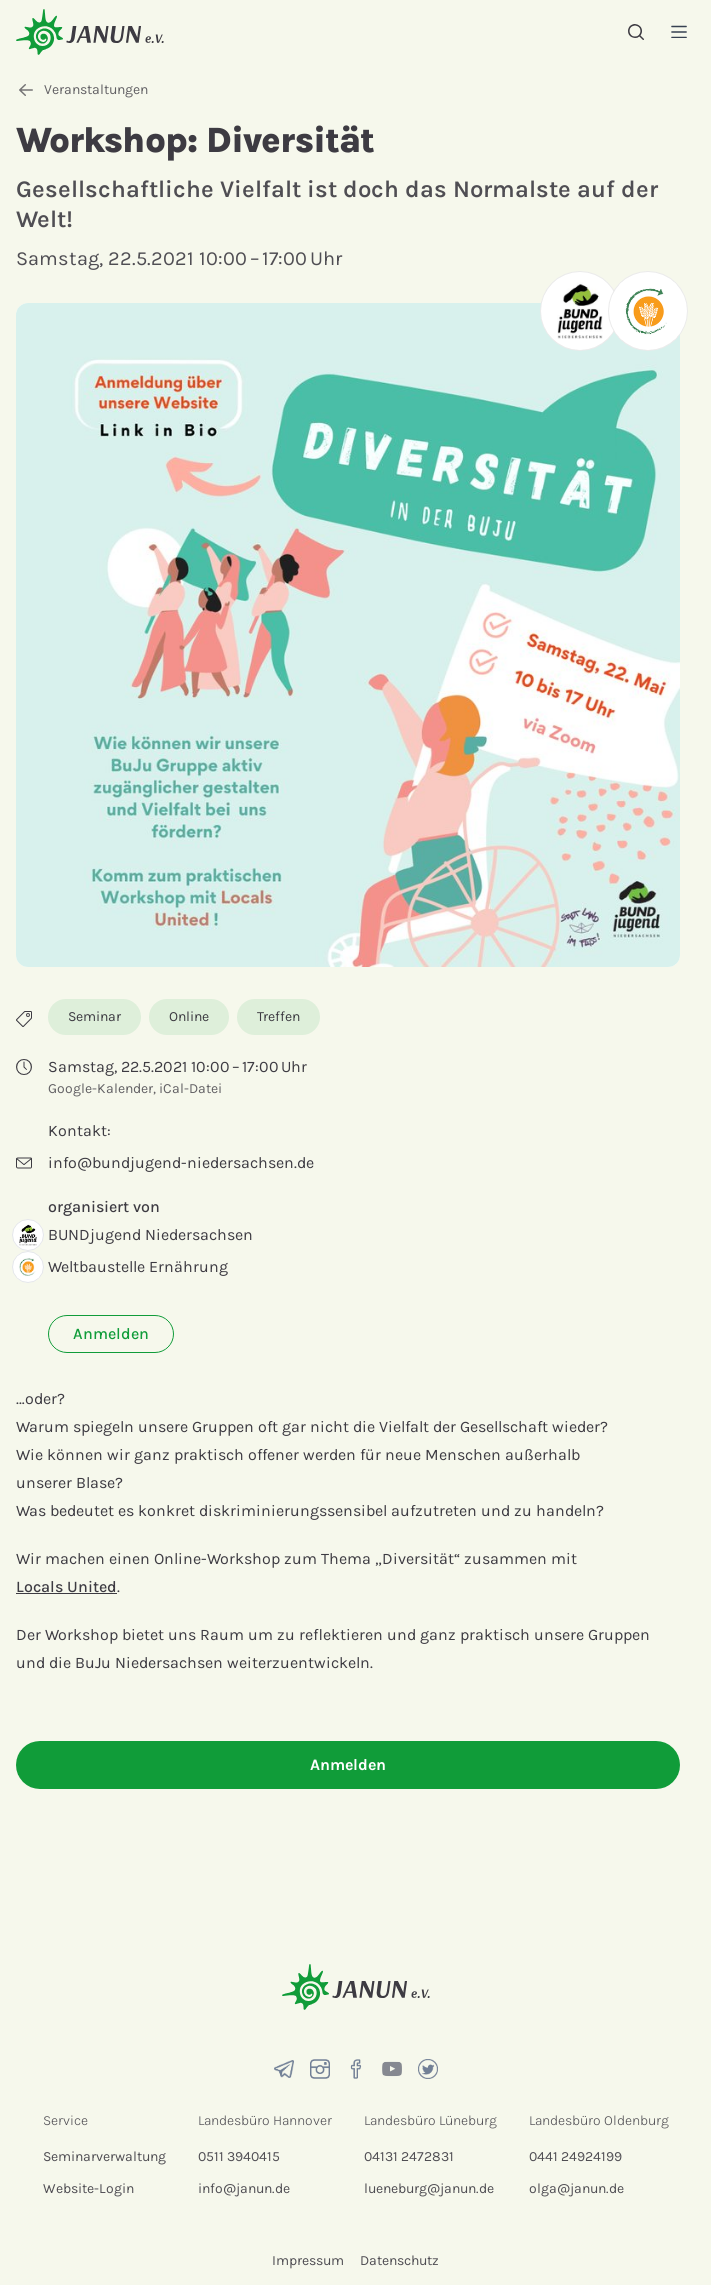 The image size is (711, 2285). What do you see at coordinates (239, 2156) in the screenshot?
I see `0511 3940415` at bounding box center [239, 2156].